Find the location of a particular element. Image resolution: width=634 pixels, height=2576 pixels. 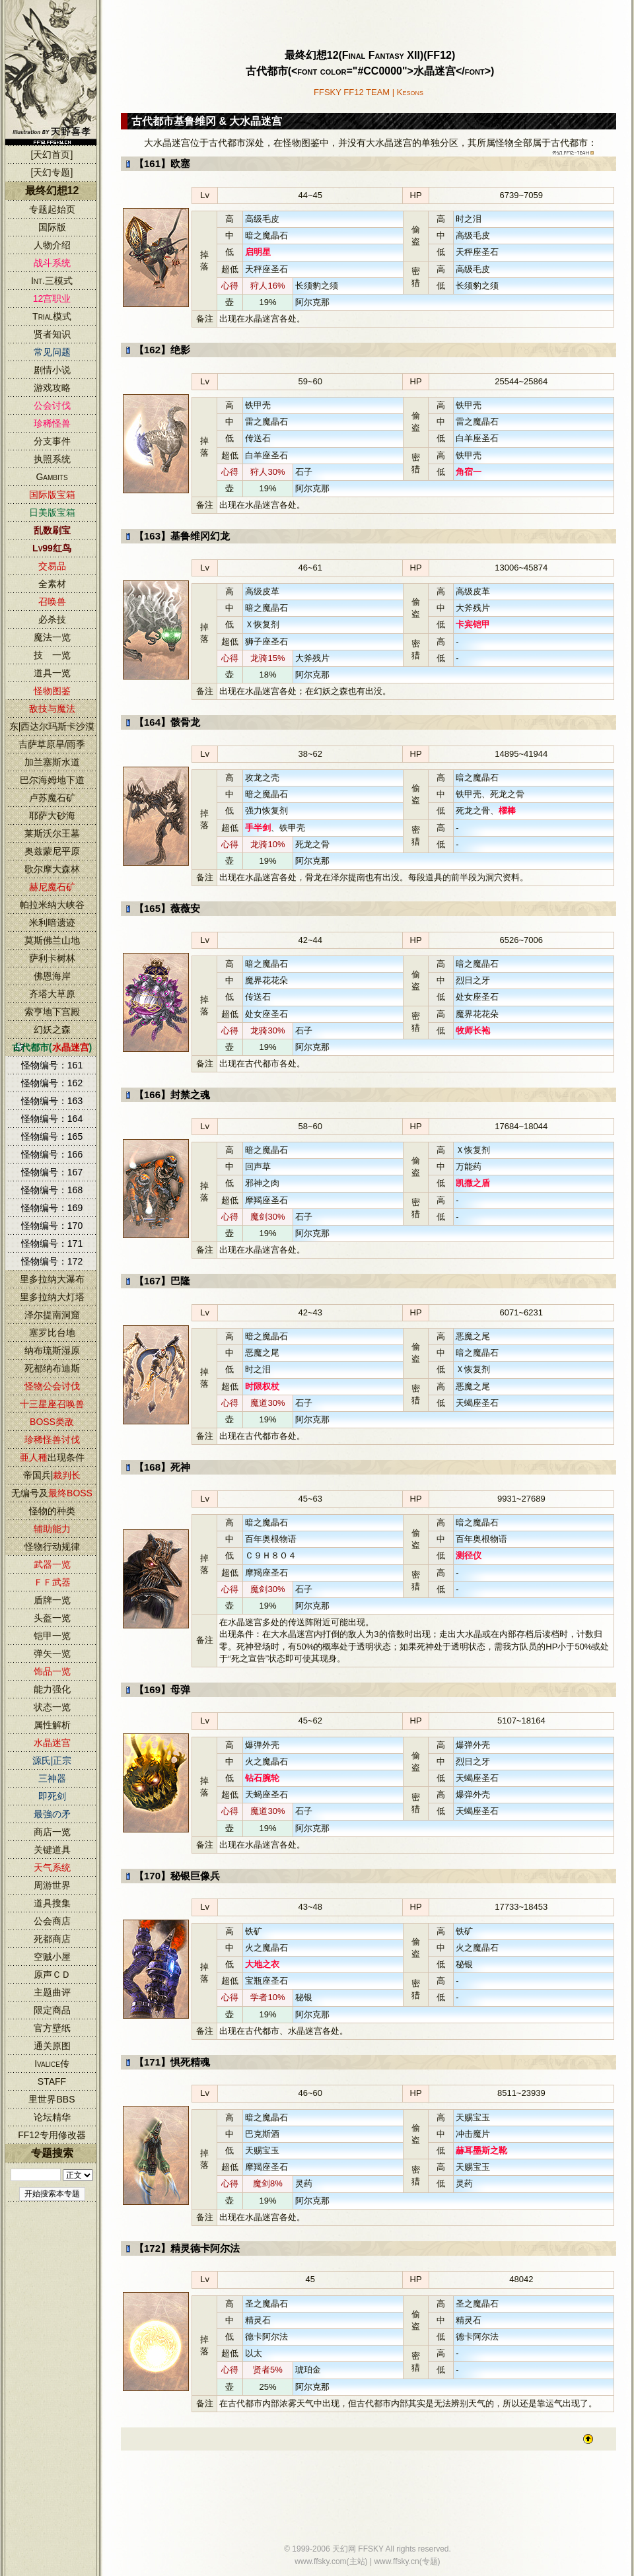

Gambits is located at coordinates (51, 476).